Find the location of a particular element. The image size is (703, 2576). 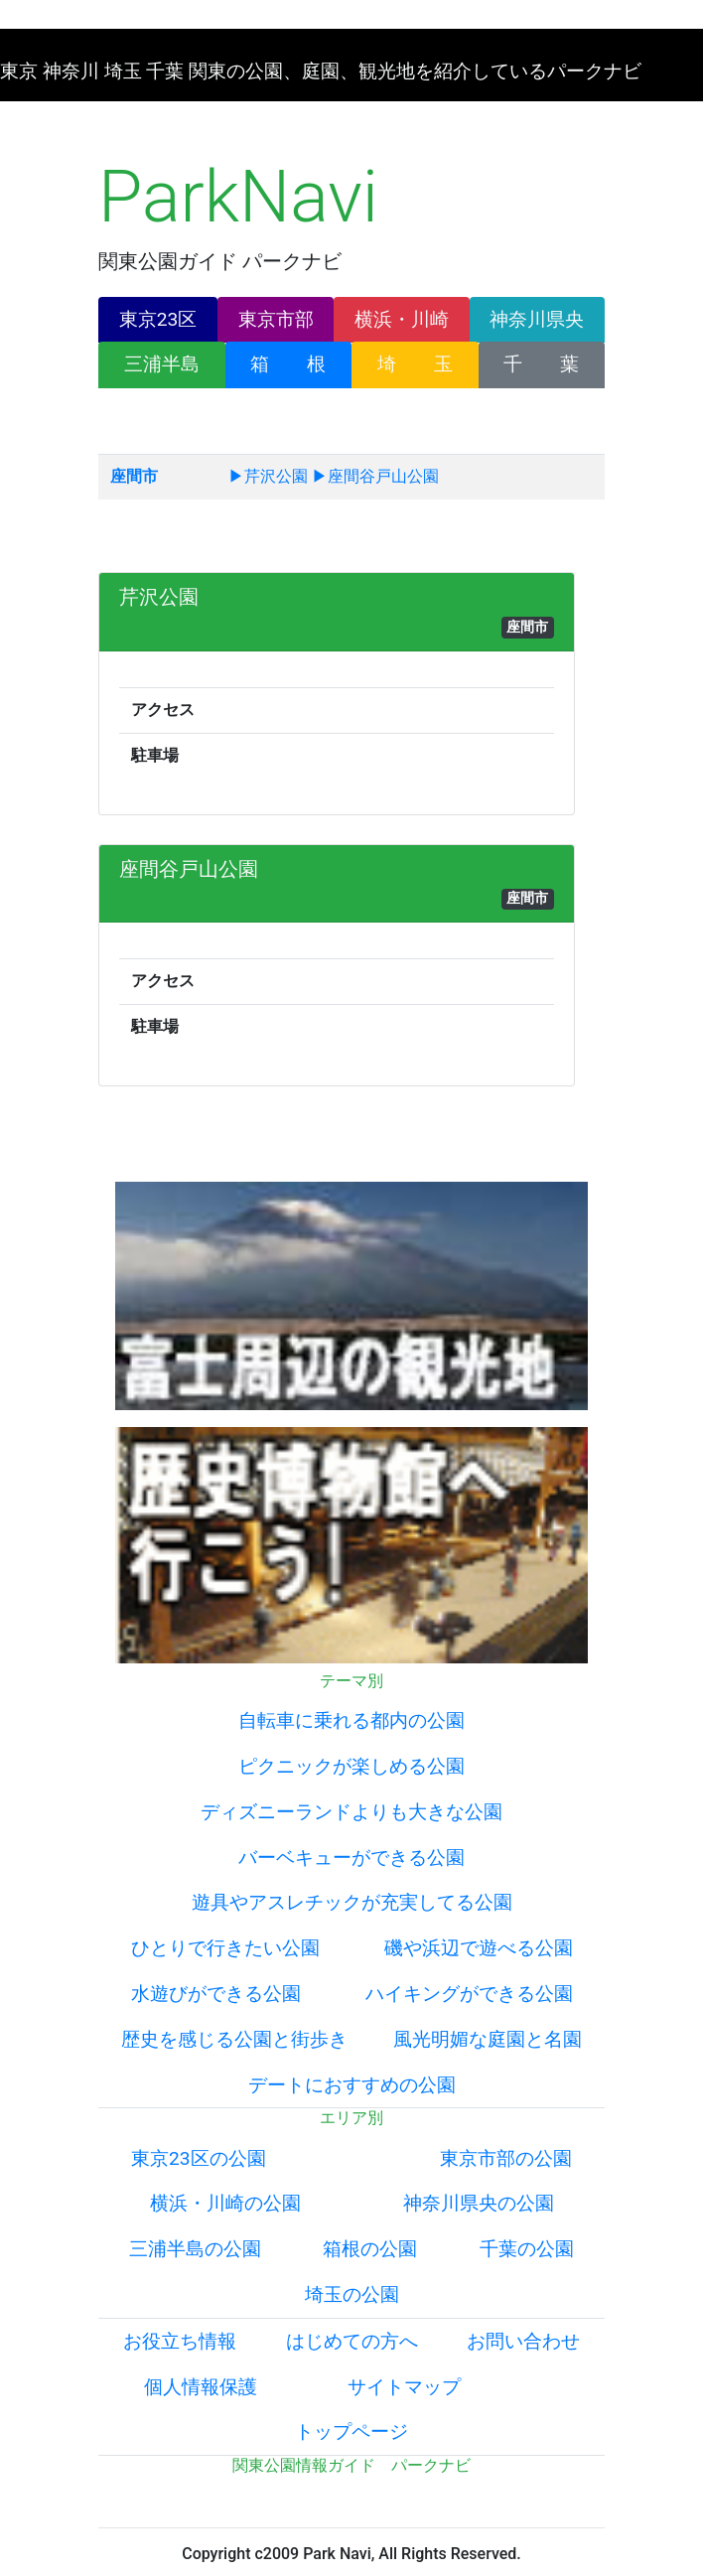

▶芹沢公園 is located at coordinates (268, 476).